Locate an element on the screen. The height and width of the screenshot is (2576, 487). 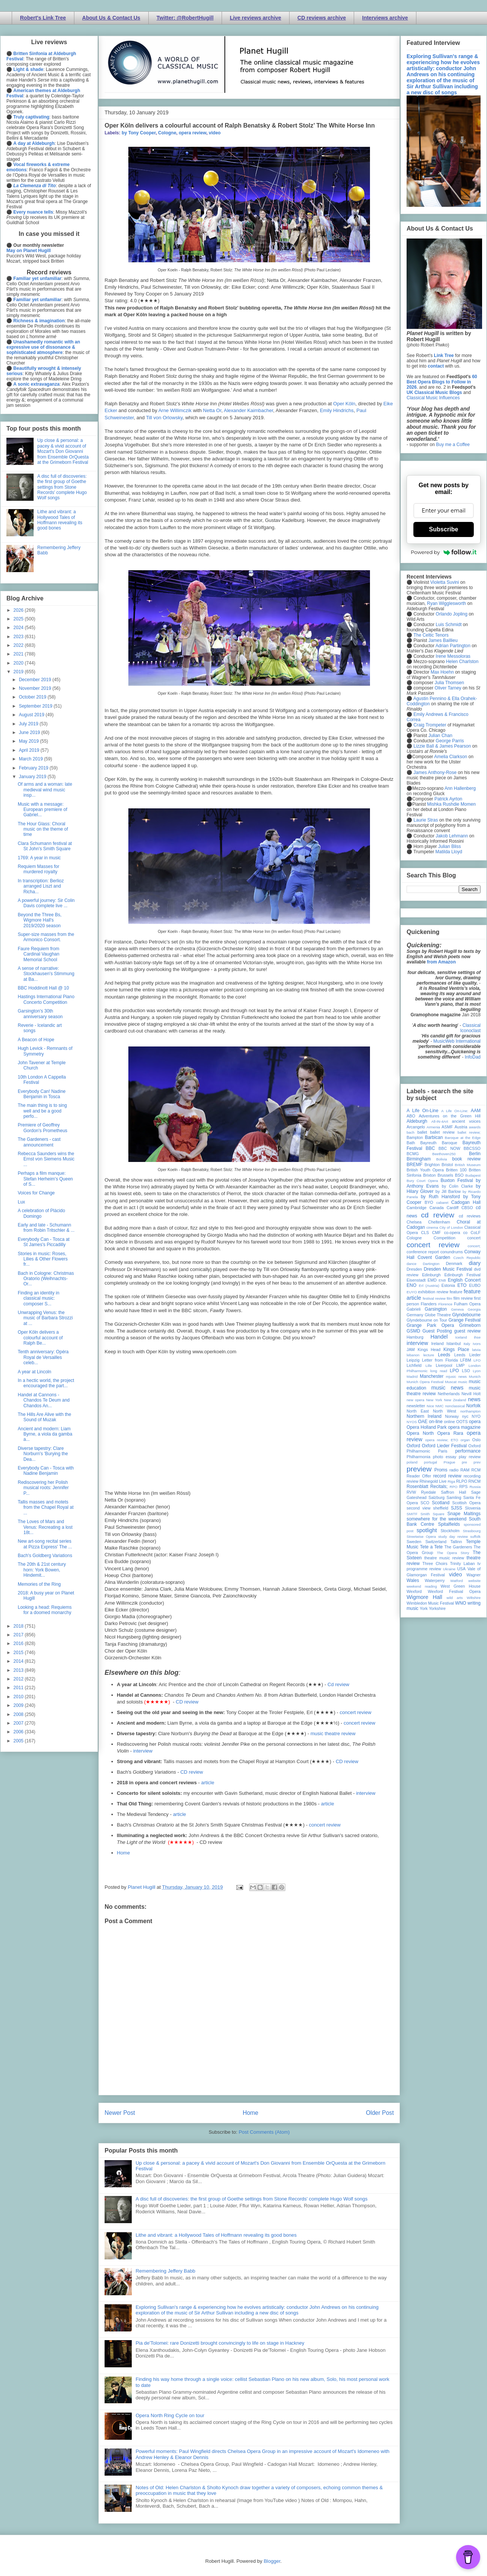
Tallis masses and motets from the Chapel Royal at ... is located at coordinates (46, 1507).